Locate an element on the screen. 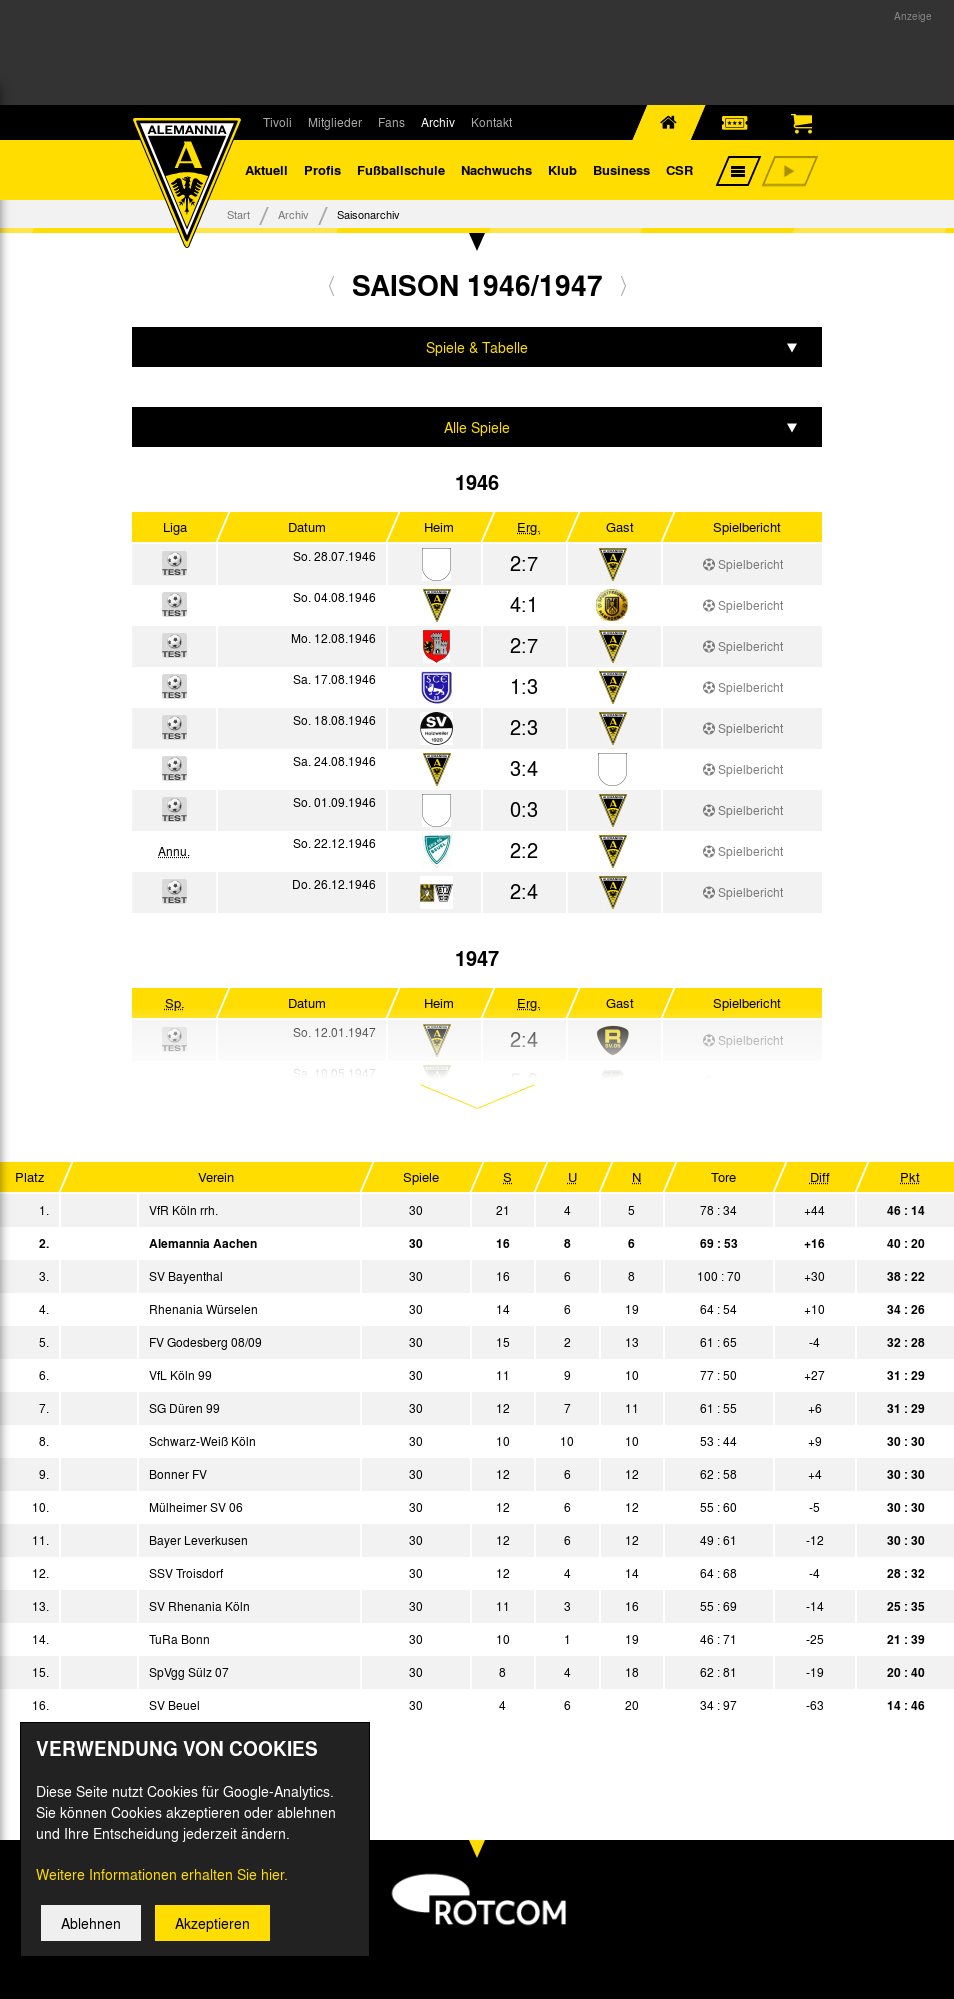 The width and height of the screenshot is (954, 1999). Bonner FV is located at coordinates (178, 1474).